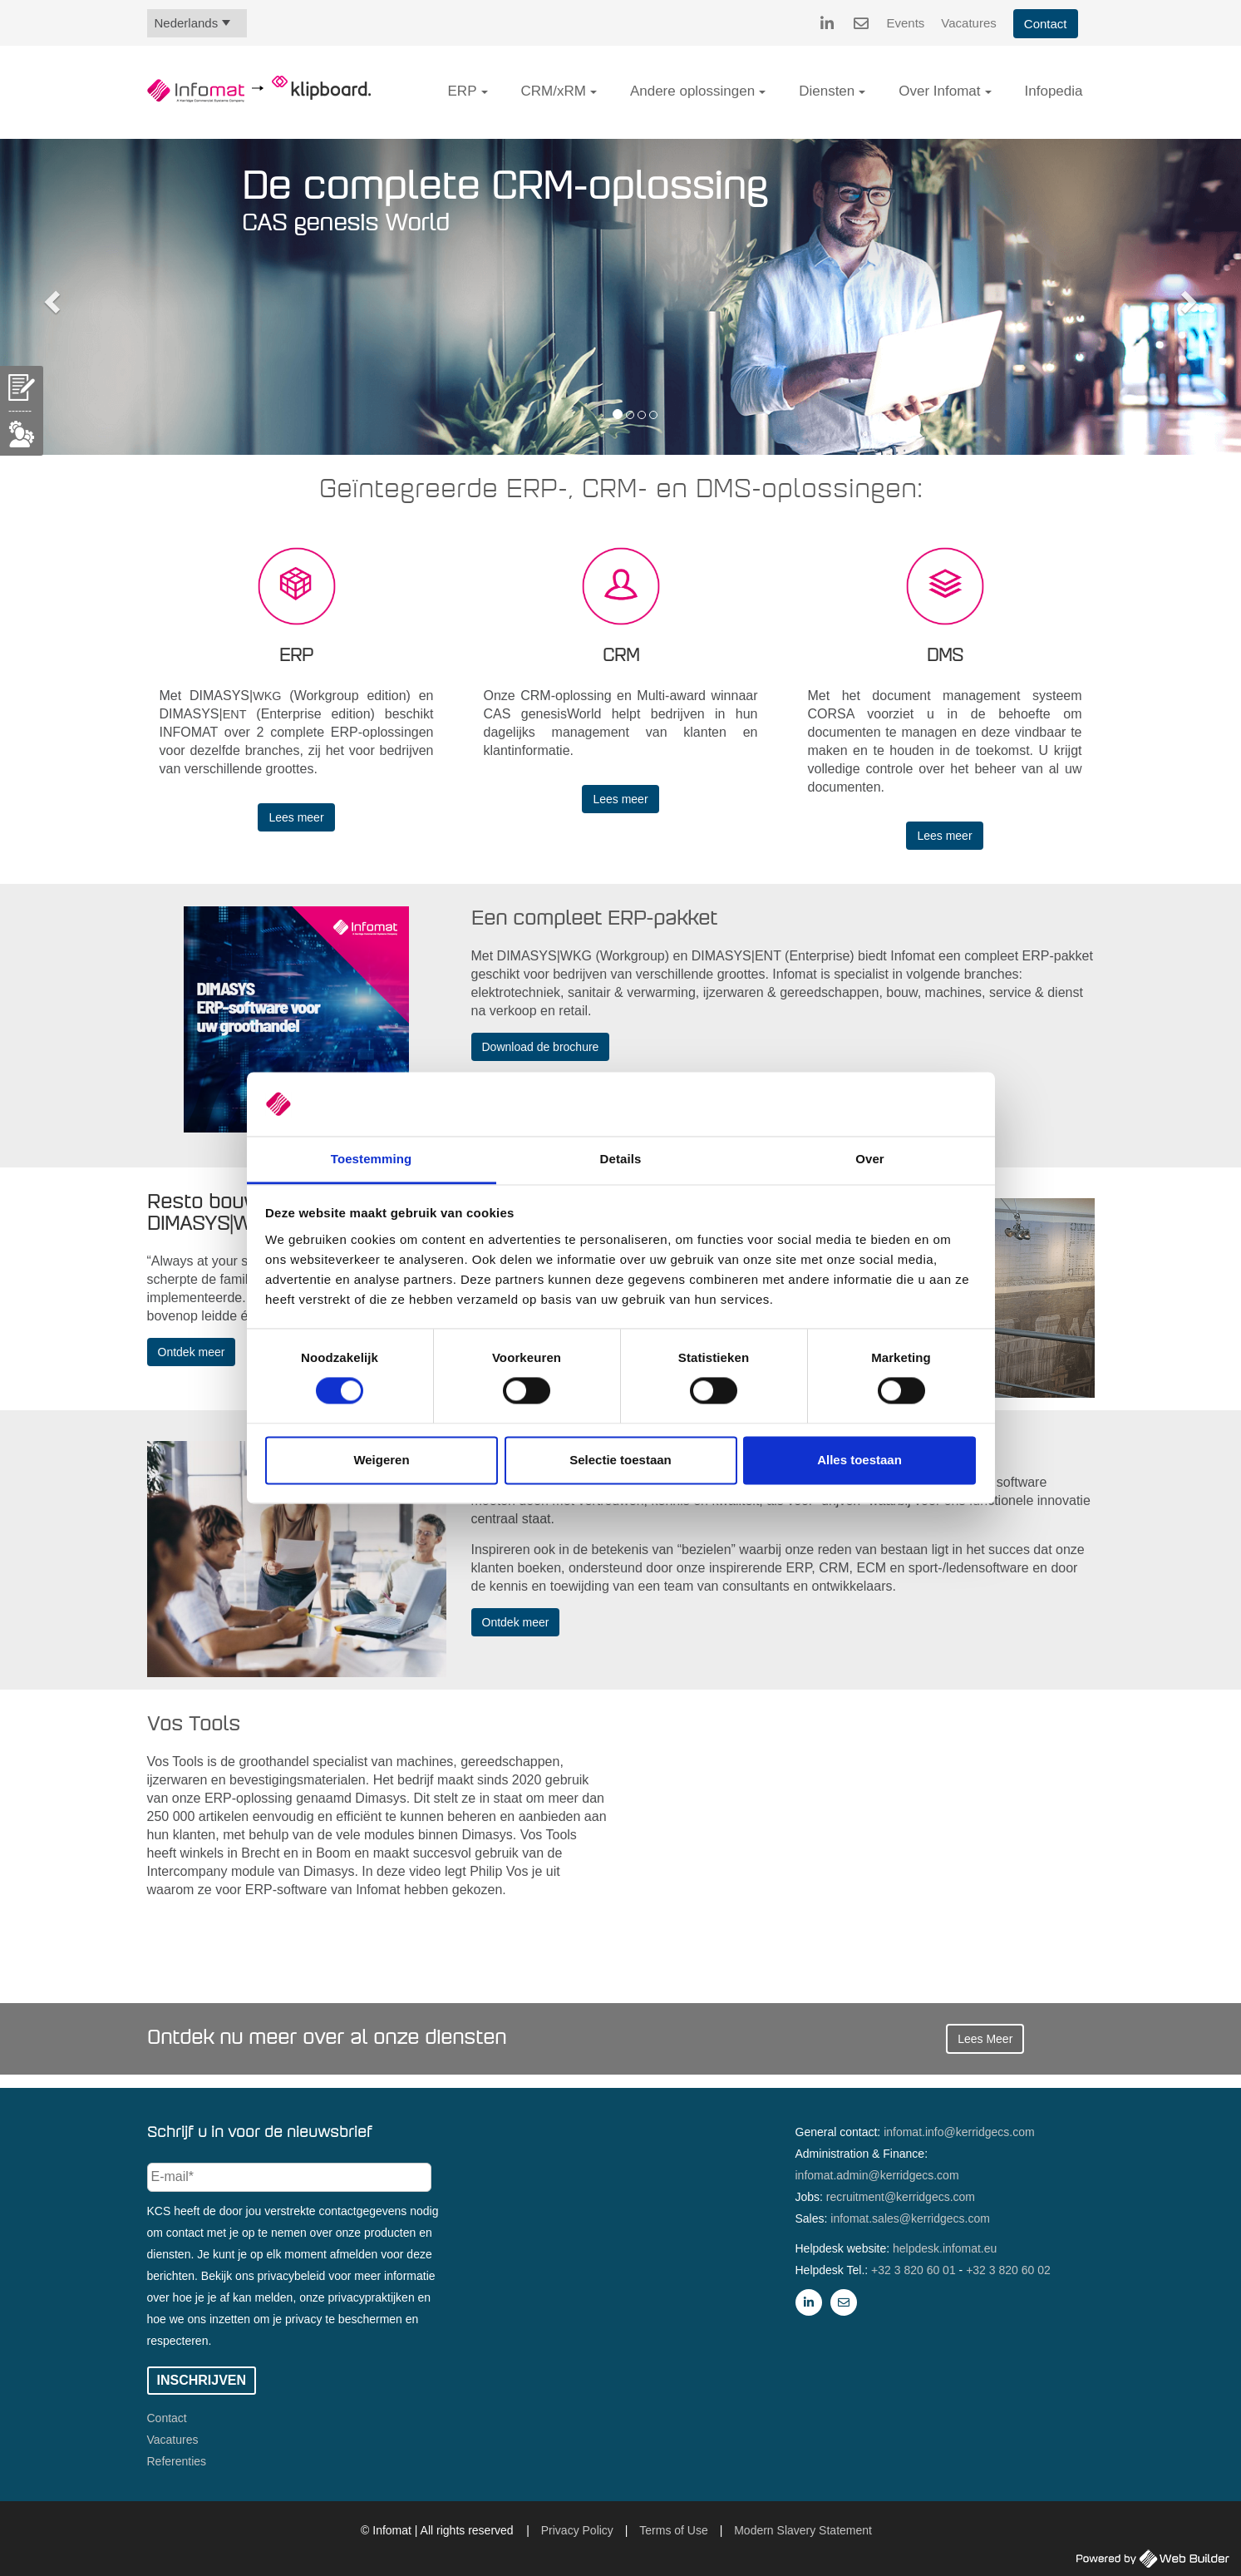 The height and width of the screenshot is (2576, 1241). I want to click on recruitment@kerridgecs.com, so click(900, 2196).